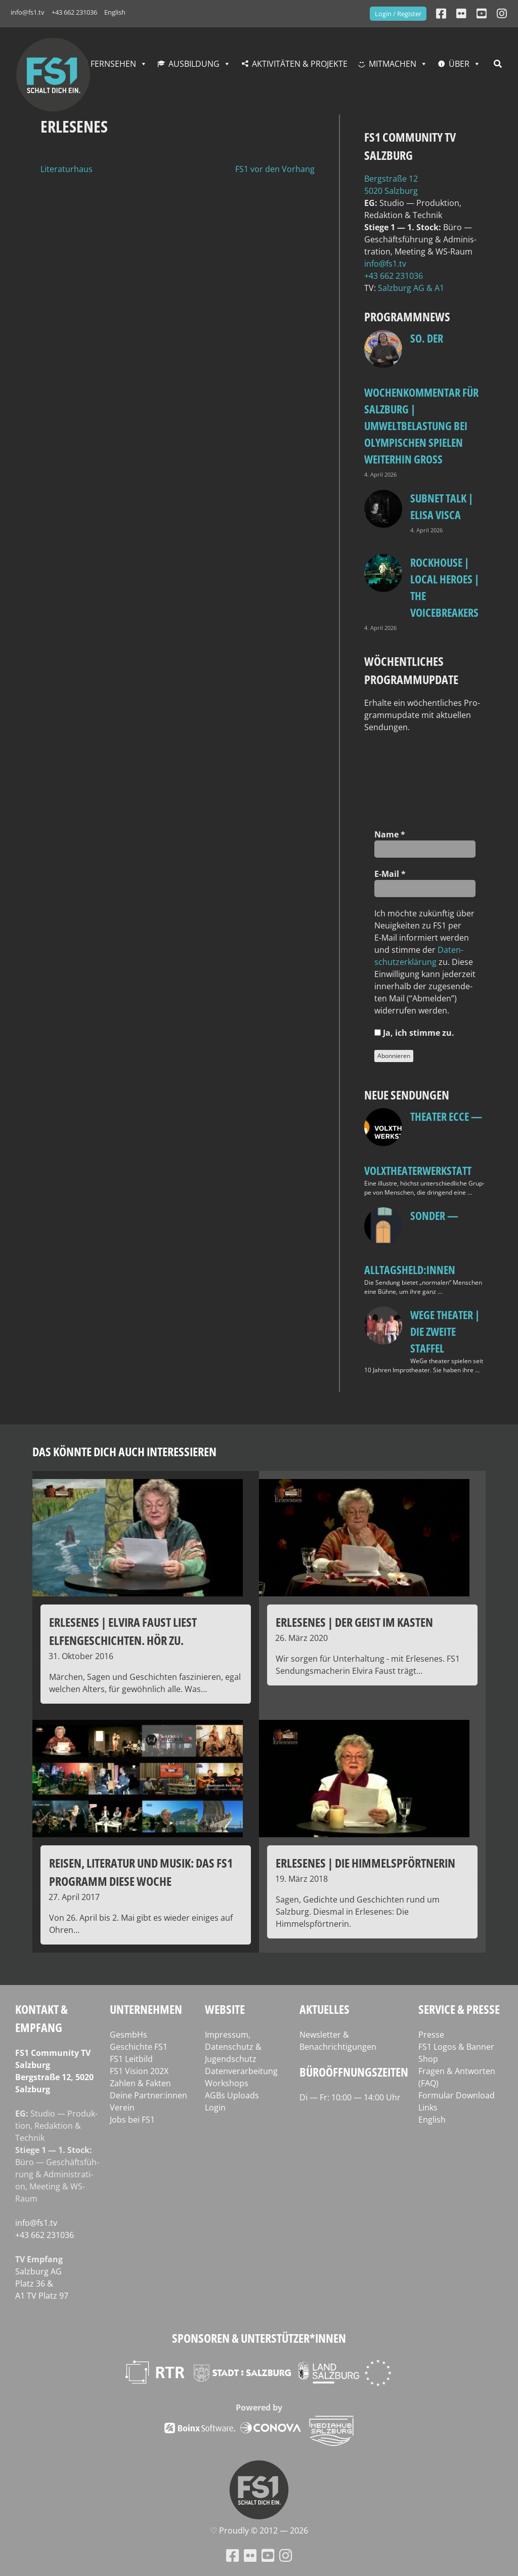 This screenshot has width=518, height=2576. Describe the element at coordinates (122, 2107) in the screenshot. I see `Verein` at that location.